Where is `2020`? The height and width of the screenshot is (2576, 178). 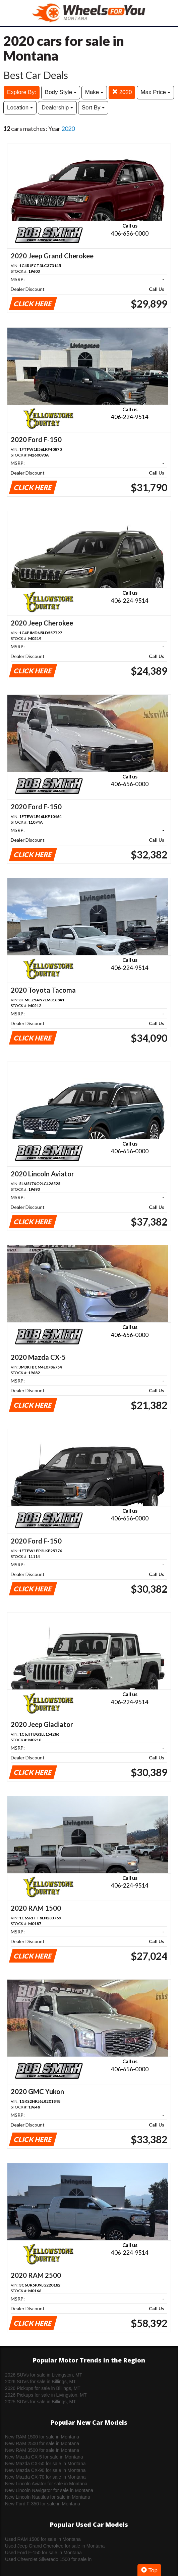 2020 is located at coordinates (122, 92).